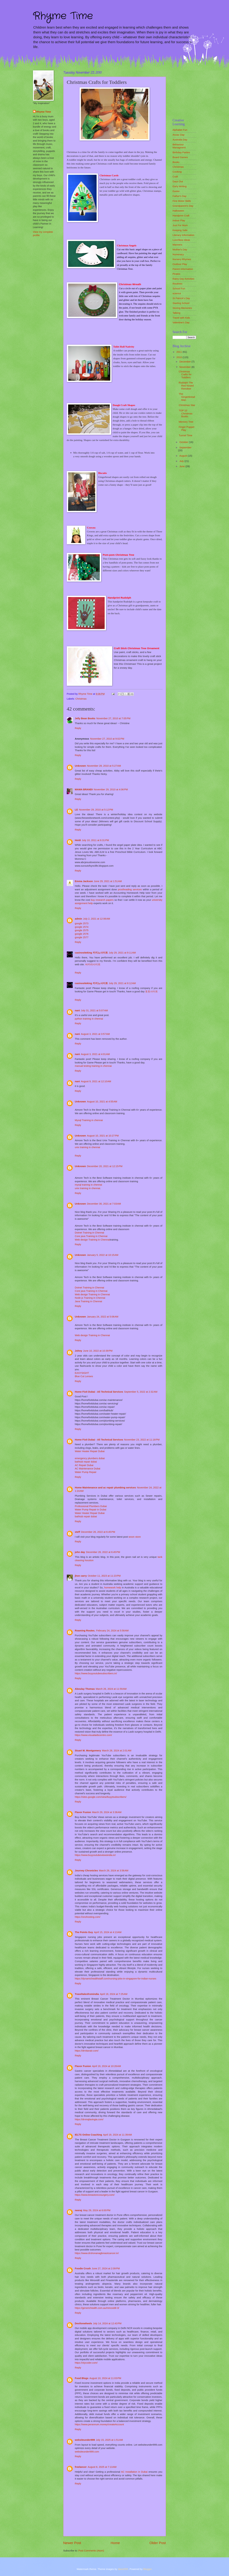 This screenshot has width=229, height=2576. What do you see at coordinates (111, 789) in the screenshot?
I see `November 29, 2010 at 4:06 PM` at bounding box center [111, 789].